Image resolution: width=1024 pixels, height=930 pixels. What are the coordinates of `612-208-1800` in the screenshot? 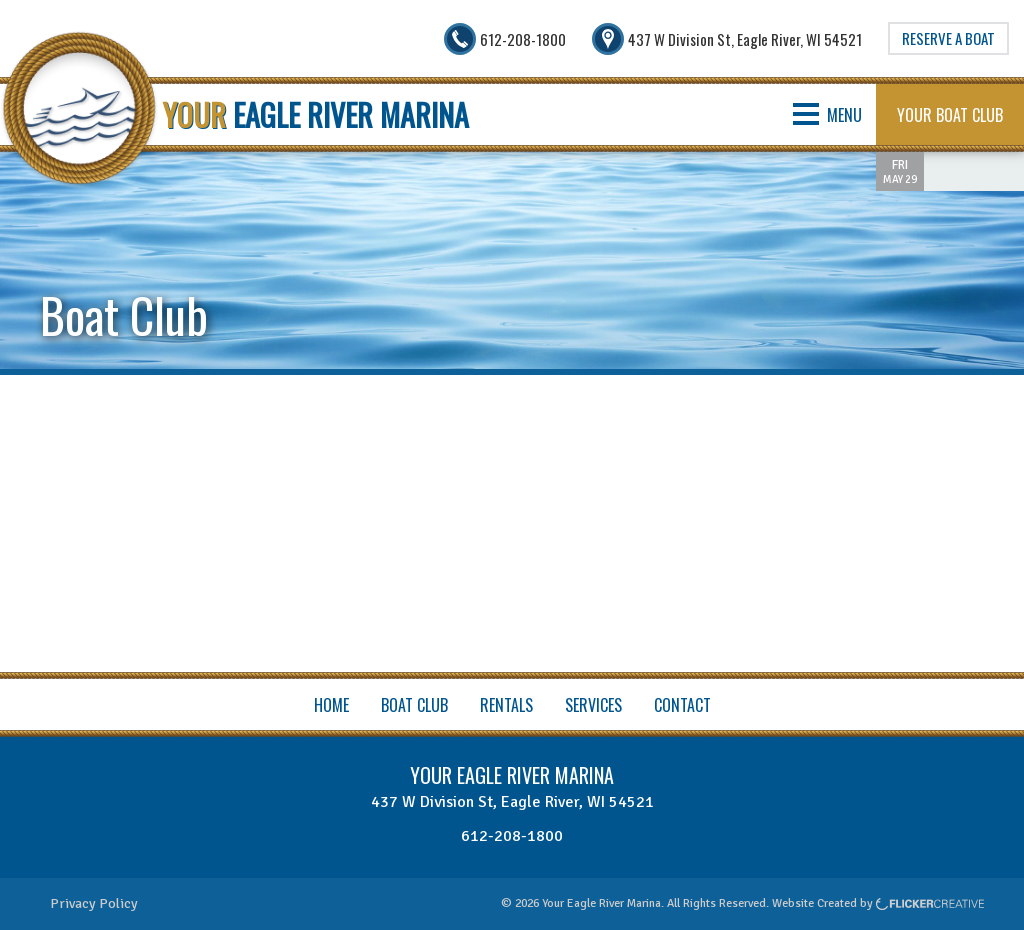 It's located at (512, 836).